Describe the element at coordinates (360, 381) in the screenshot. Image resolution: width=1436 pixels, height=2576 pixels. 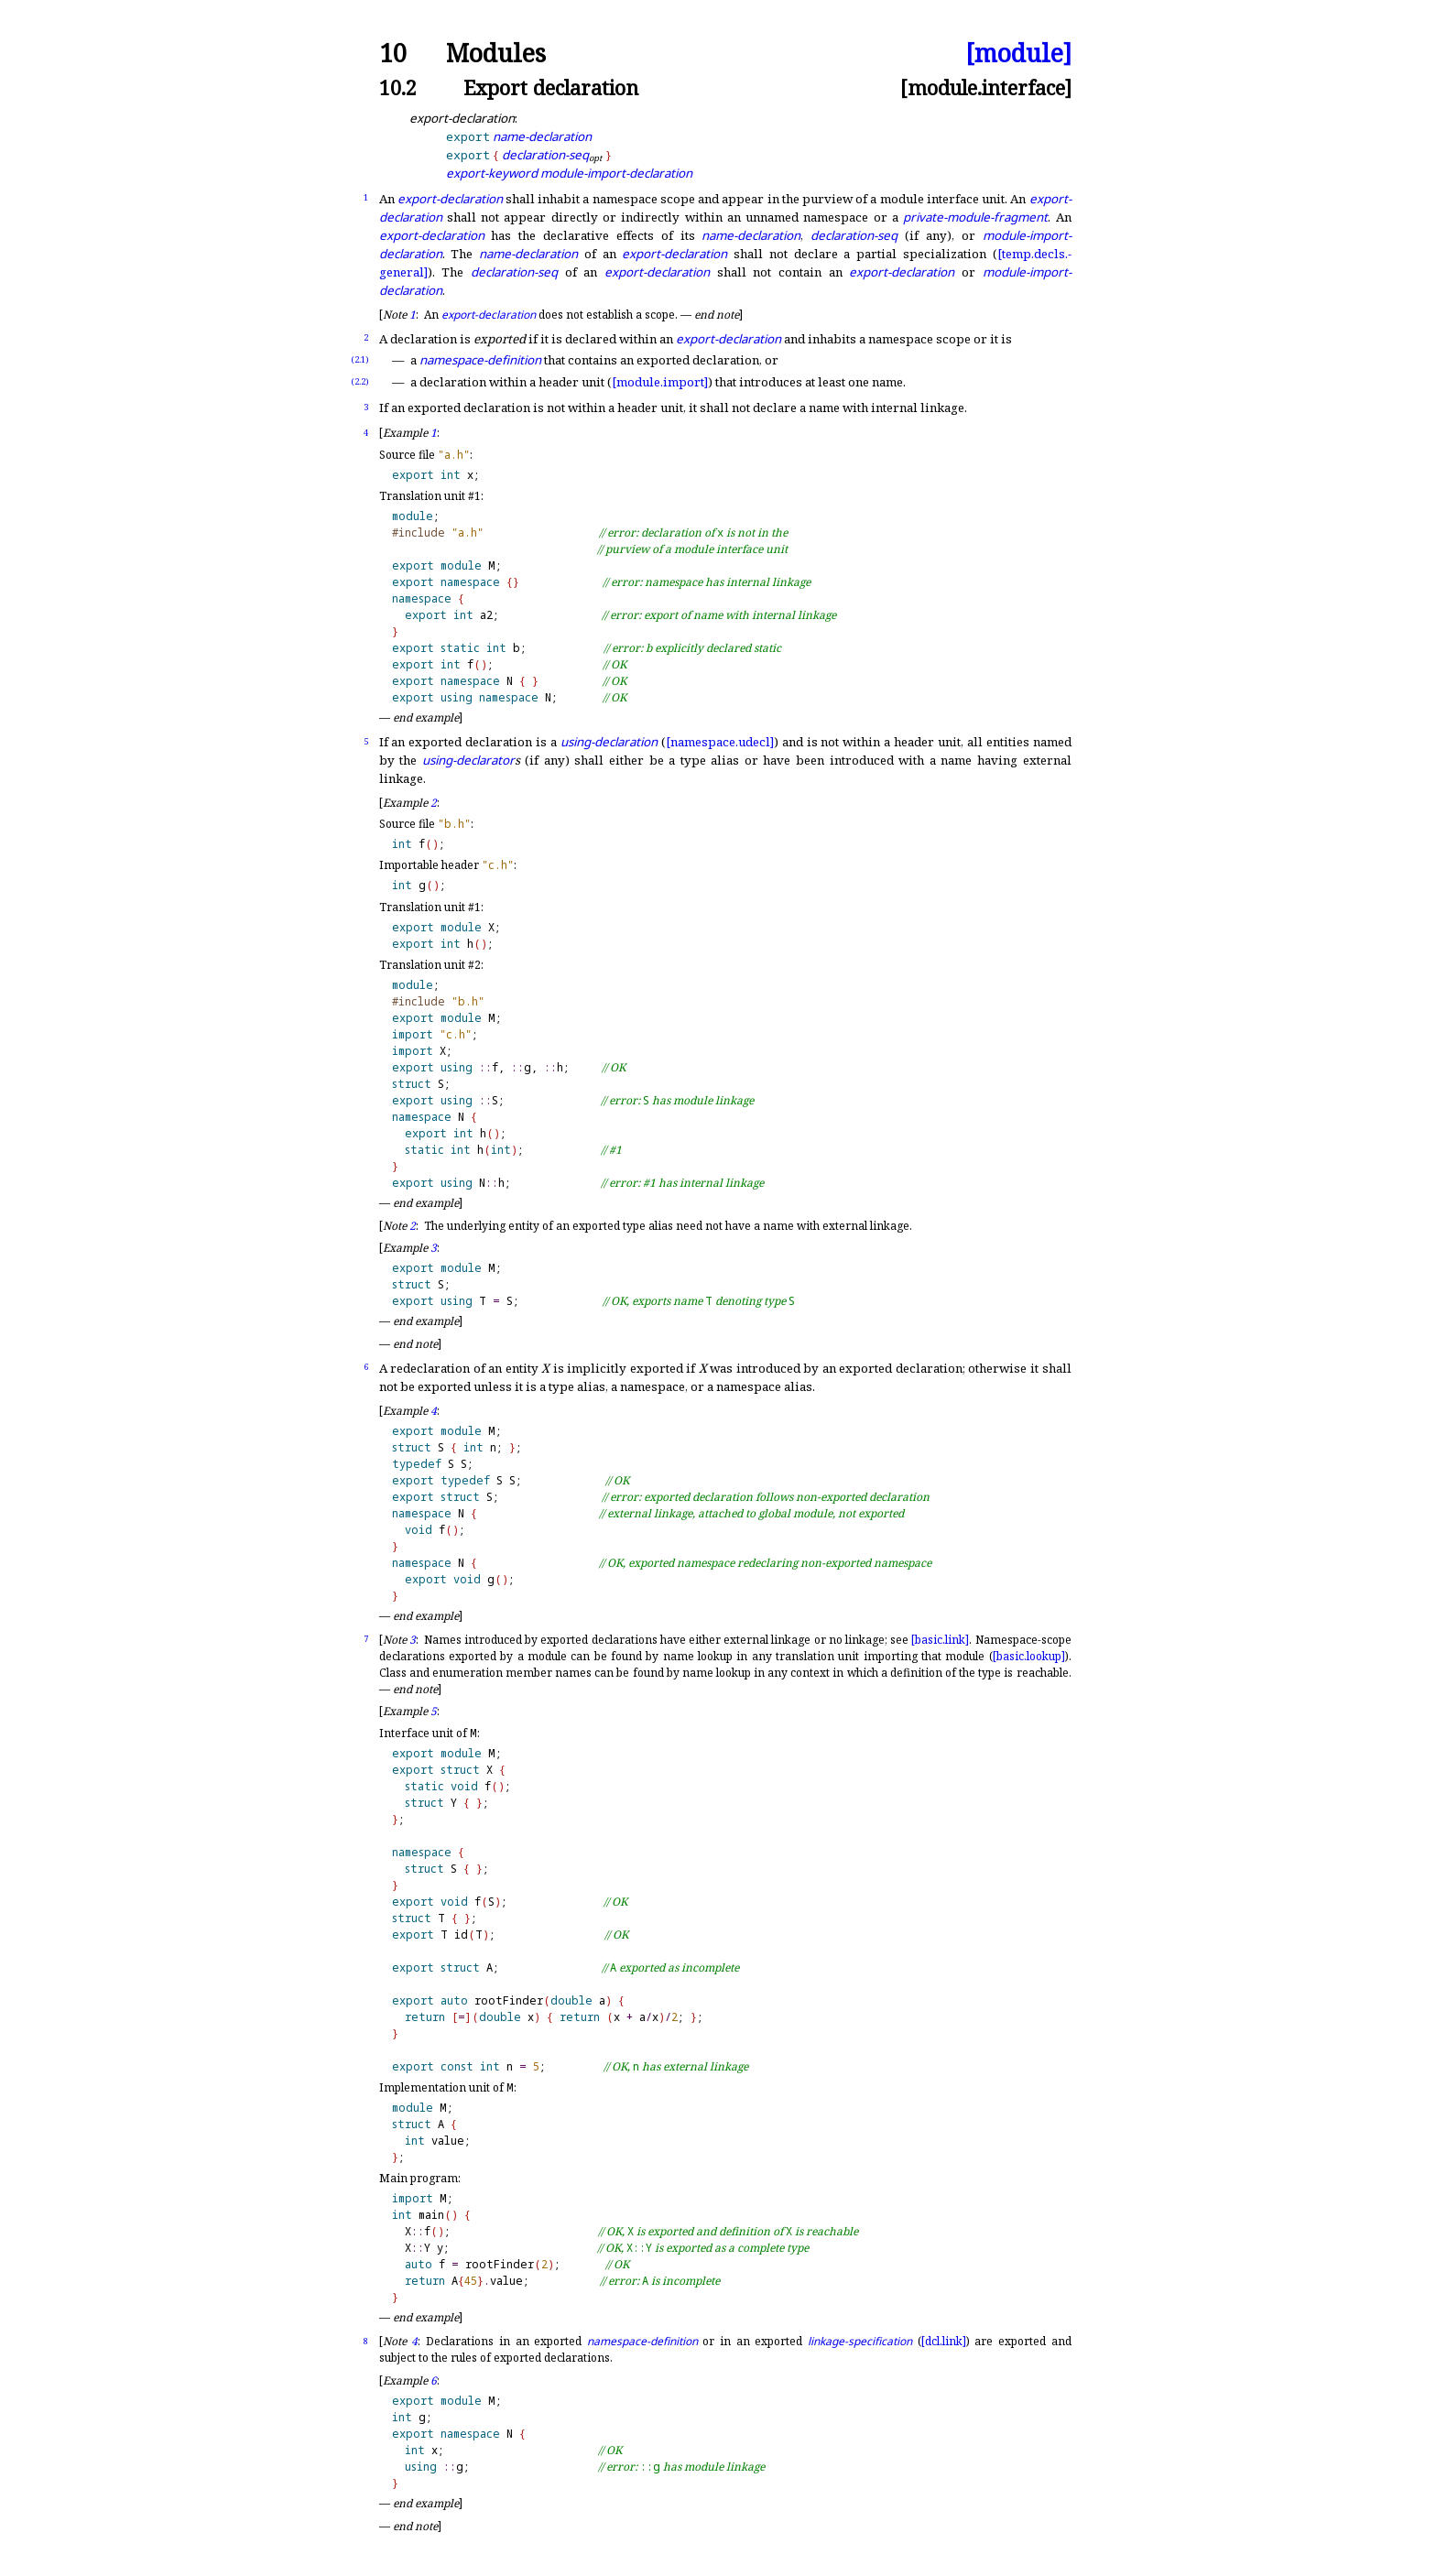
I see `(2.2)` at that location.